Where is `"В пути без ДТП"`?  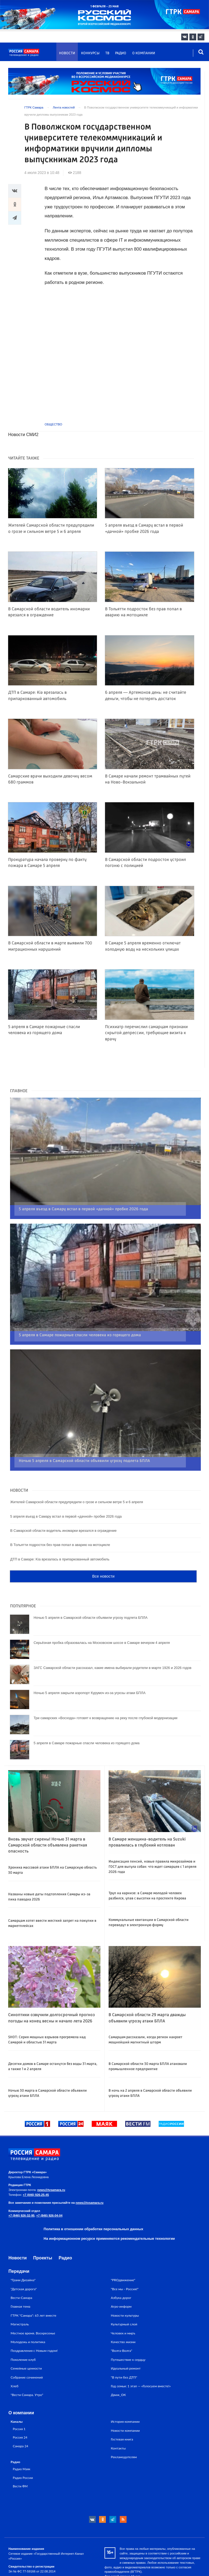 "В пути без ДТП" is located at coordinates (124, 2356).